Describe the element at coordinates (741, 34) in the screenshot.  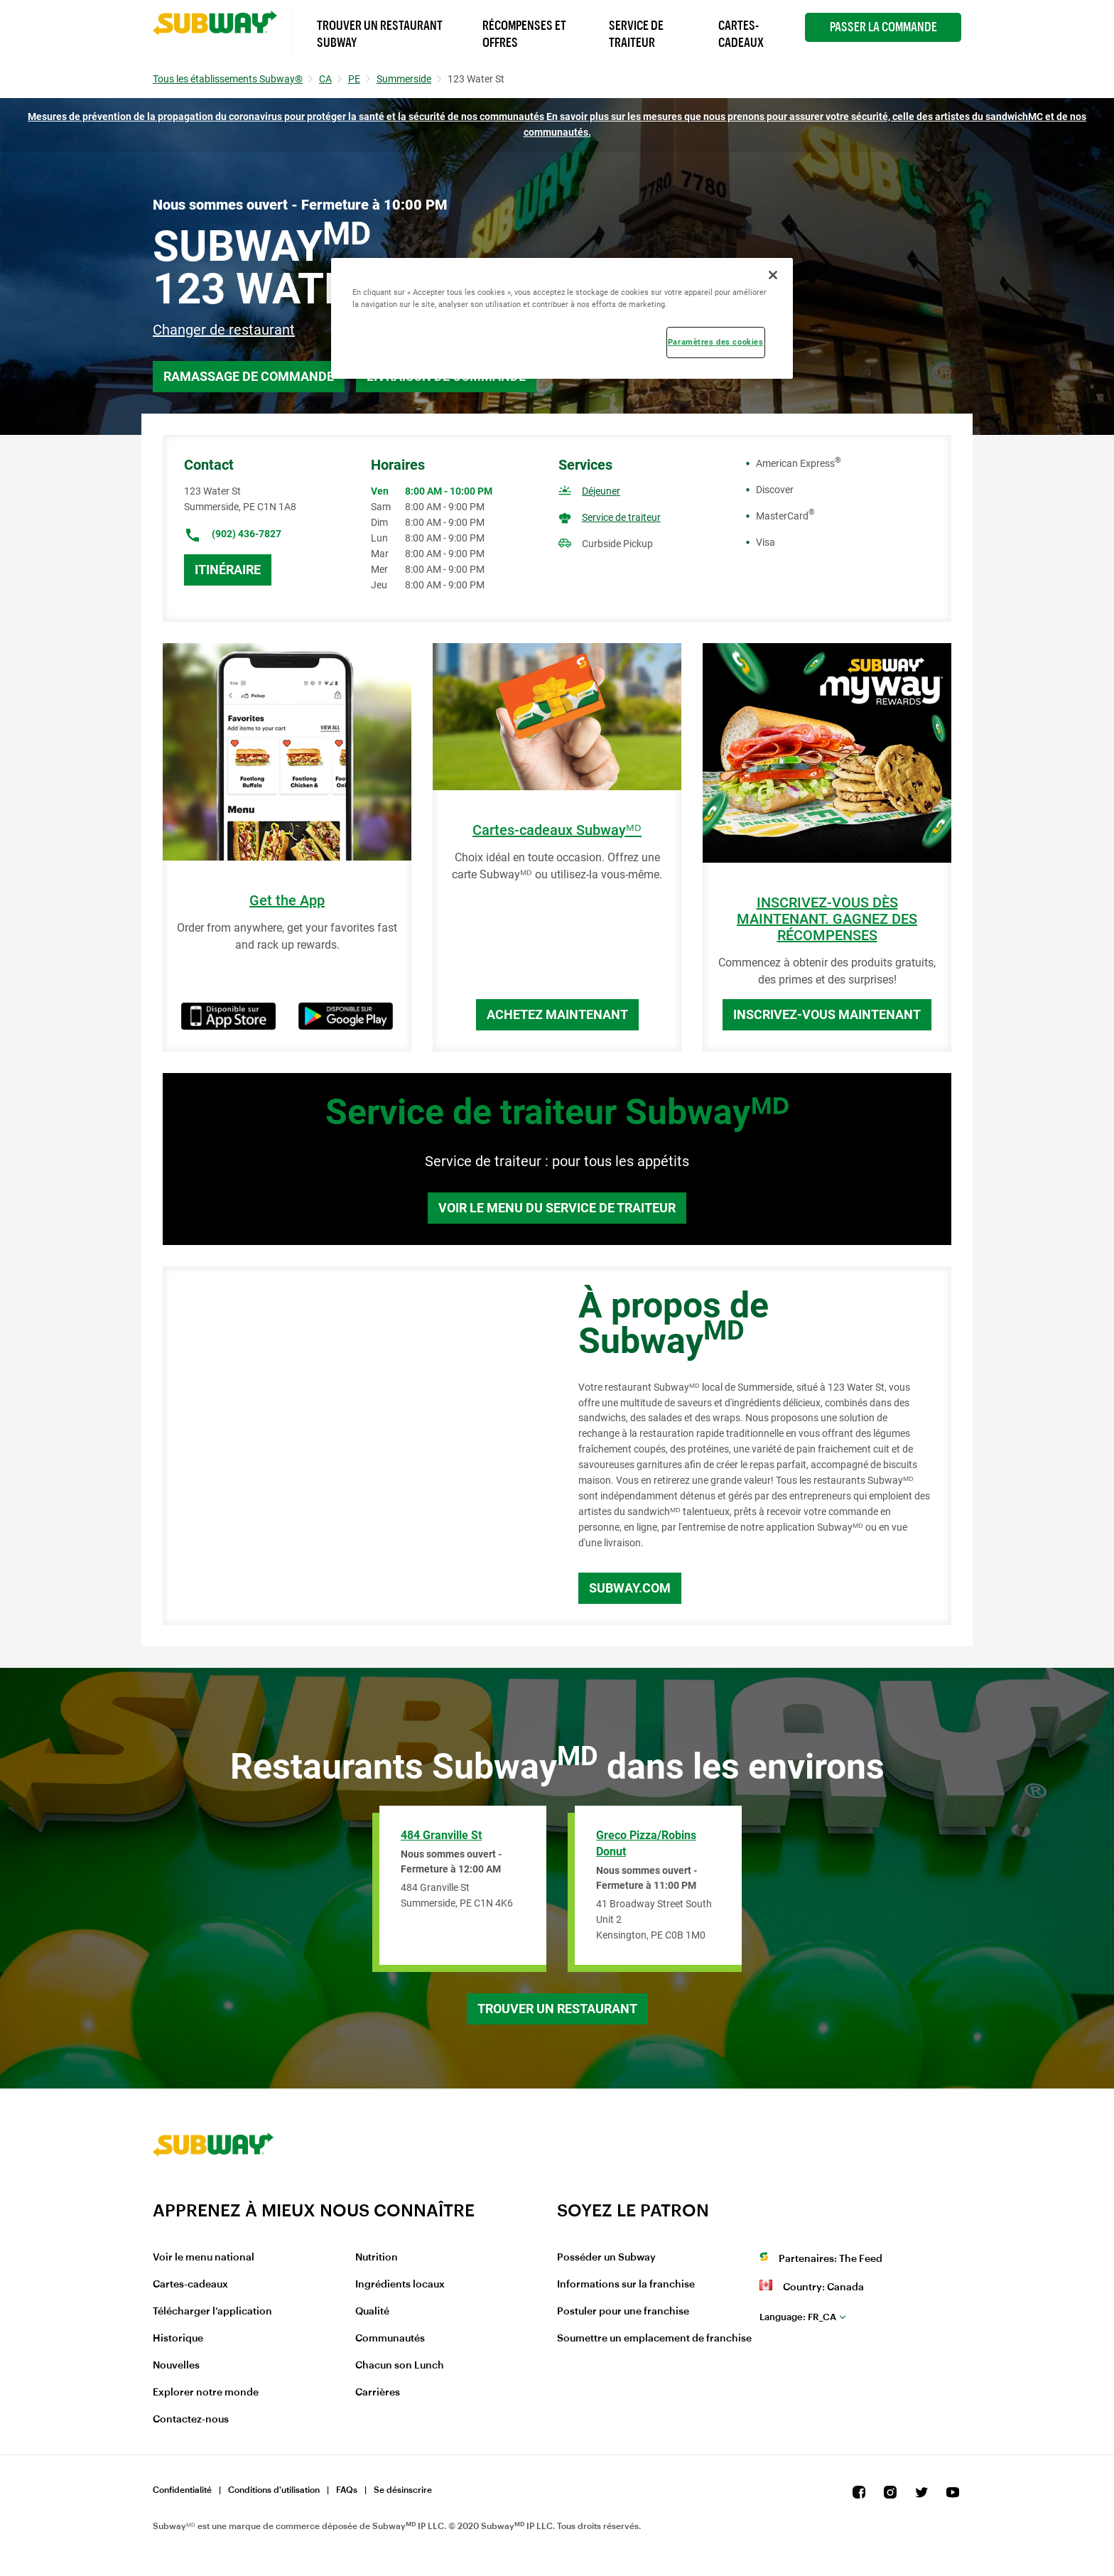
I see `Cartes-Cadeaux` at that location.